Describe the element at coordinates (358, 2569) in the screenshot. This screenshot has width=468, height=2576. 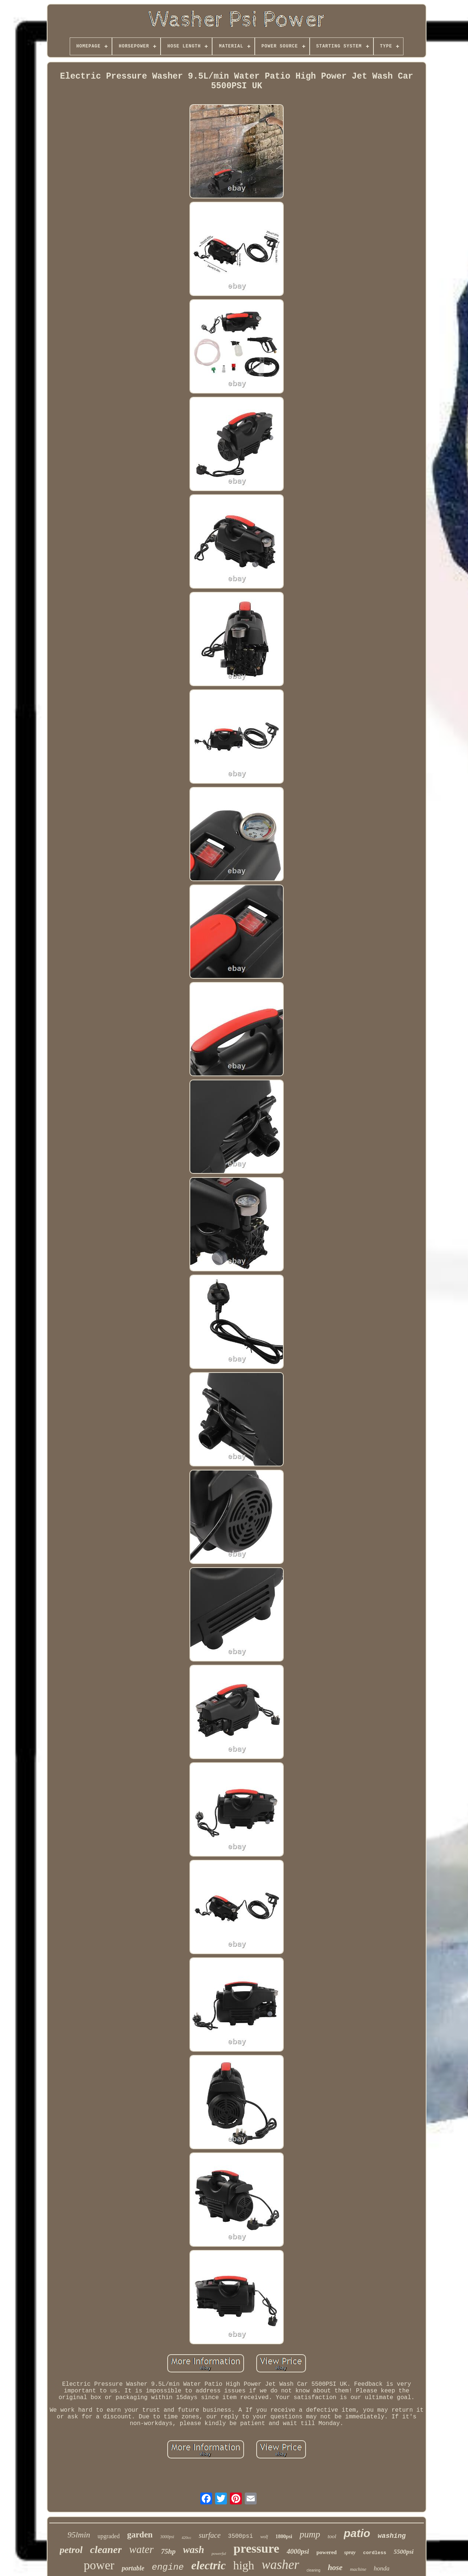
I see `machine` at that location.